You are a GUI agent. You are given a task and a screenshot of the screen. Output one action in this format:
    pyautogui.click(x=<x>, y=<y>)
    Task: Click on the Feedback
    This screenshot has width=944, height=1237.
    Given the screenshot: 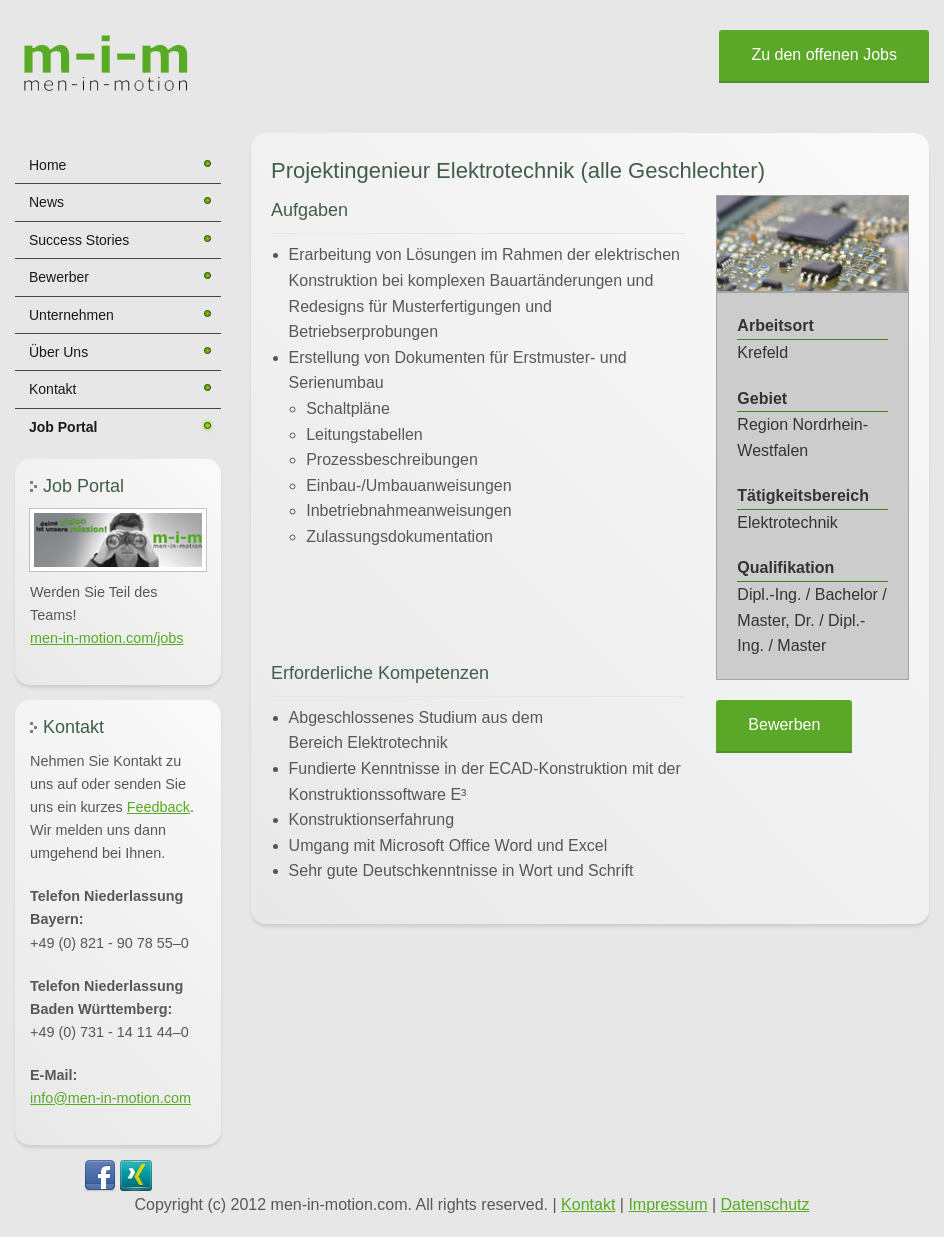 What is the action you would take?
    pyautogui.click(x=158, y=807)
    